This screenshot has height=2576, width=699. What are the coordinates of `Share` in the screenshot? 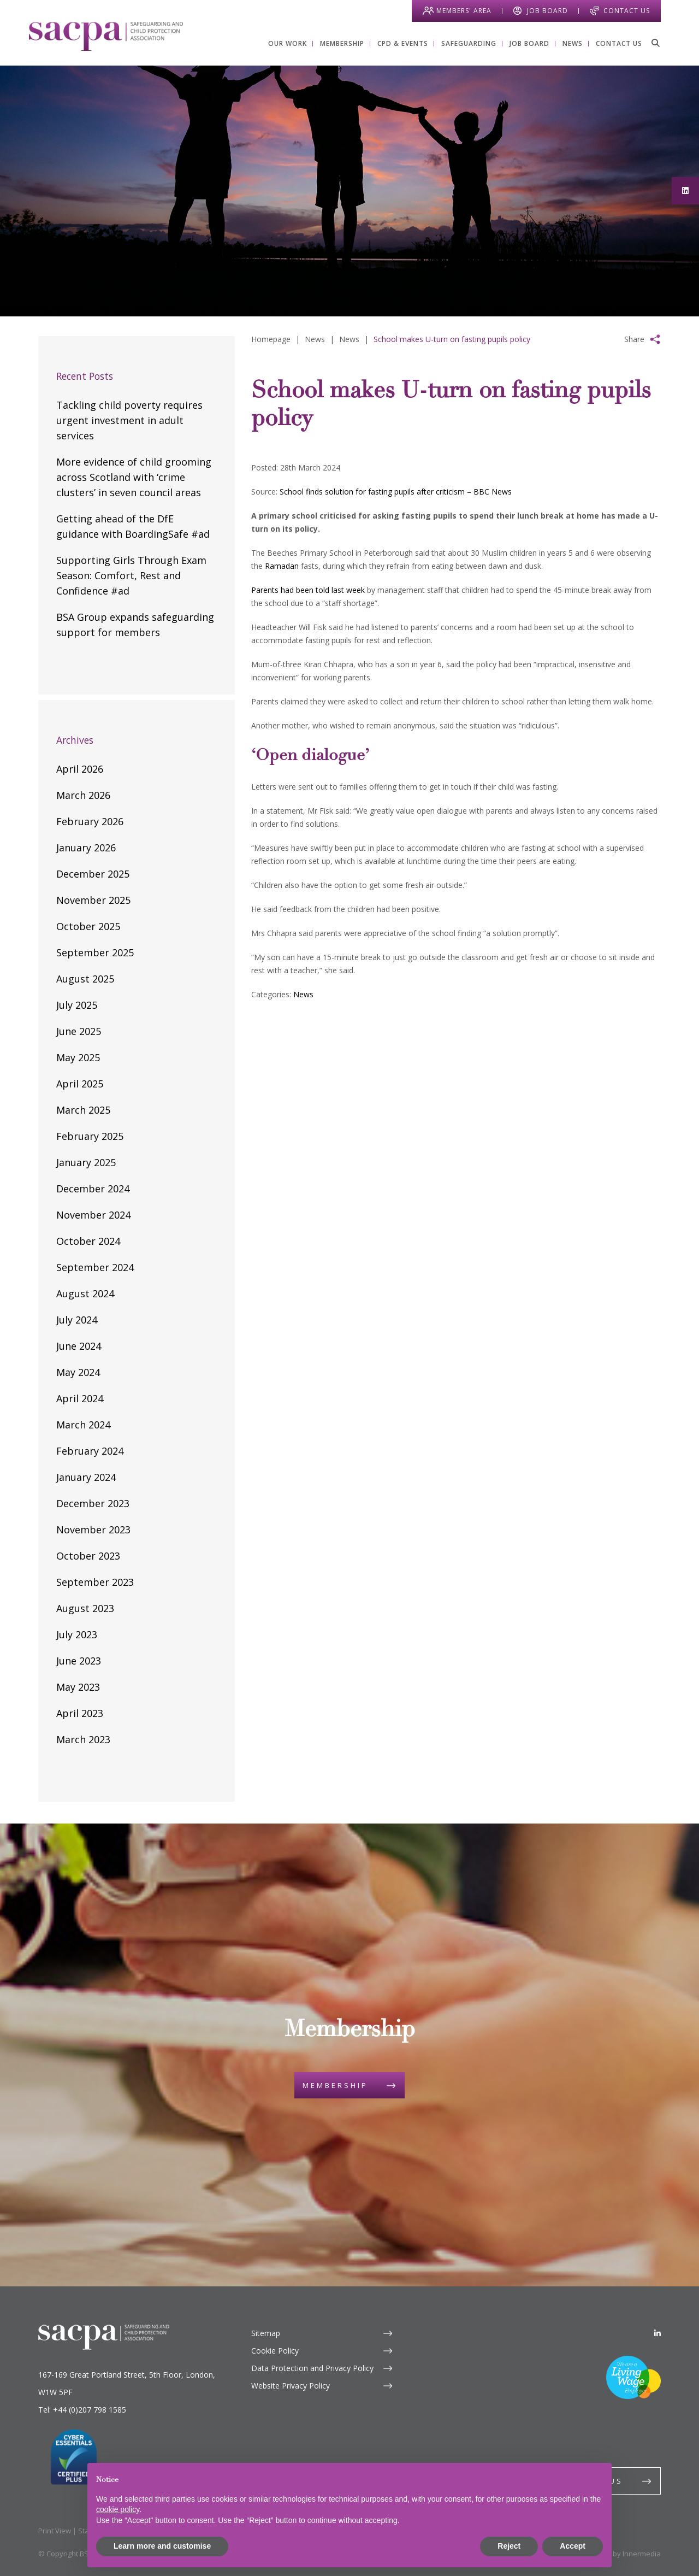 It's located at (634, 339).